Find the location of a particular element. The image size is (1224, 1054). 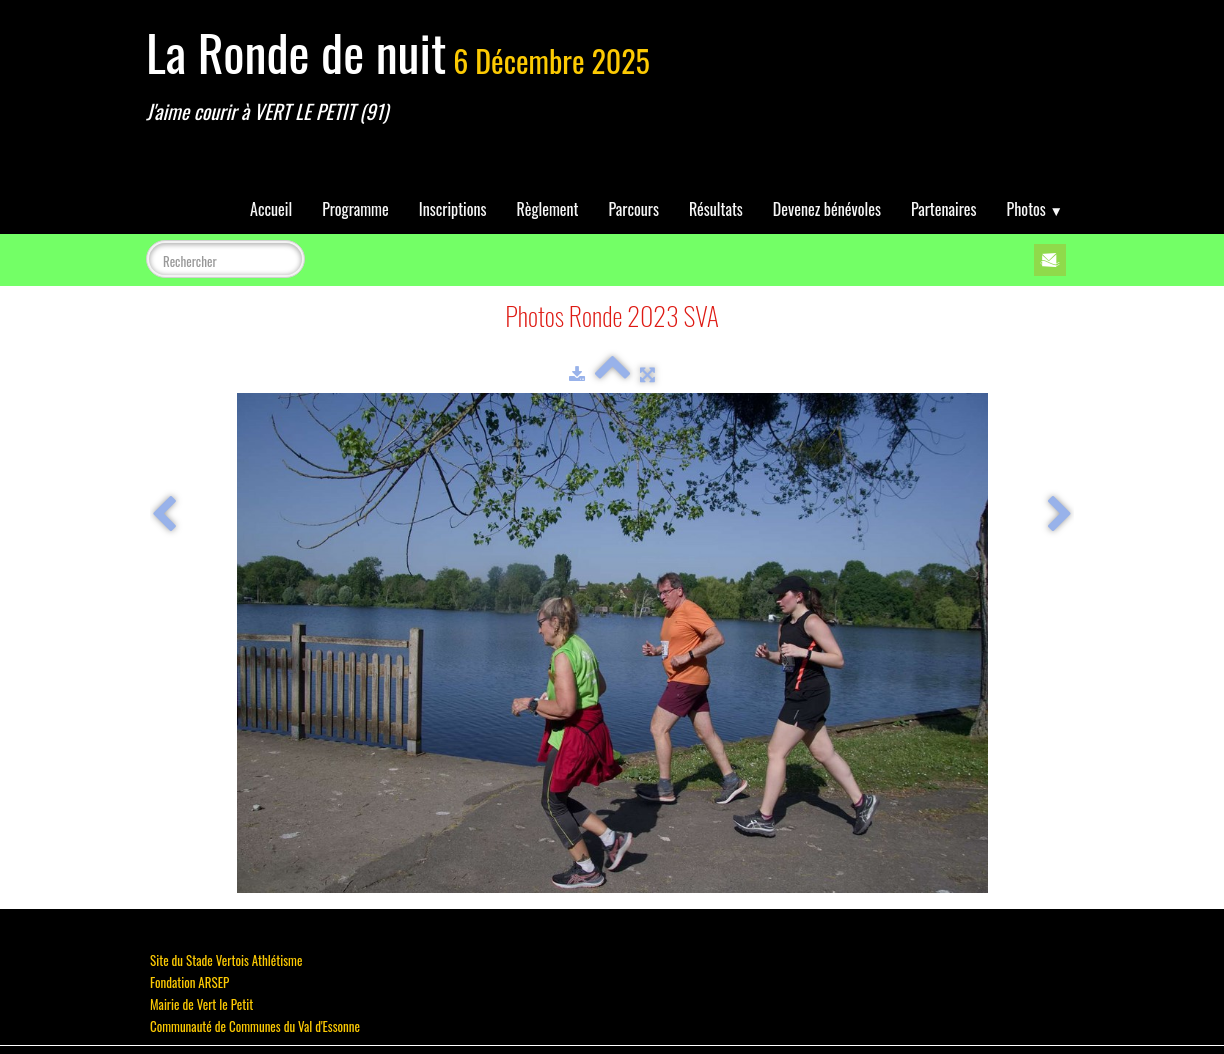

Mairie de Vert le Petit is located at coordinates (201, 1004).